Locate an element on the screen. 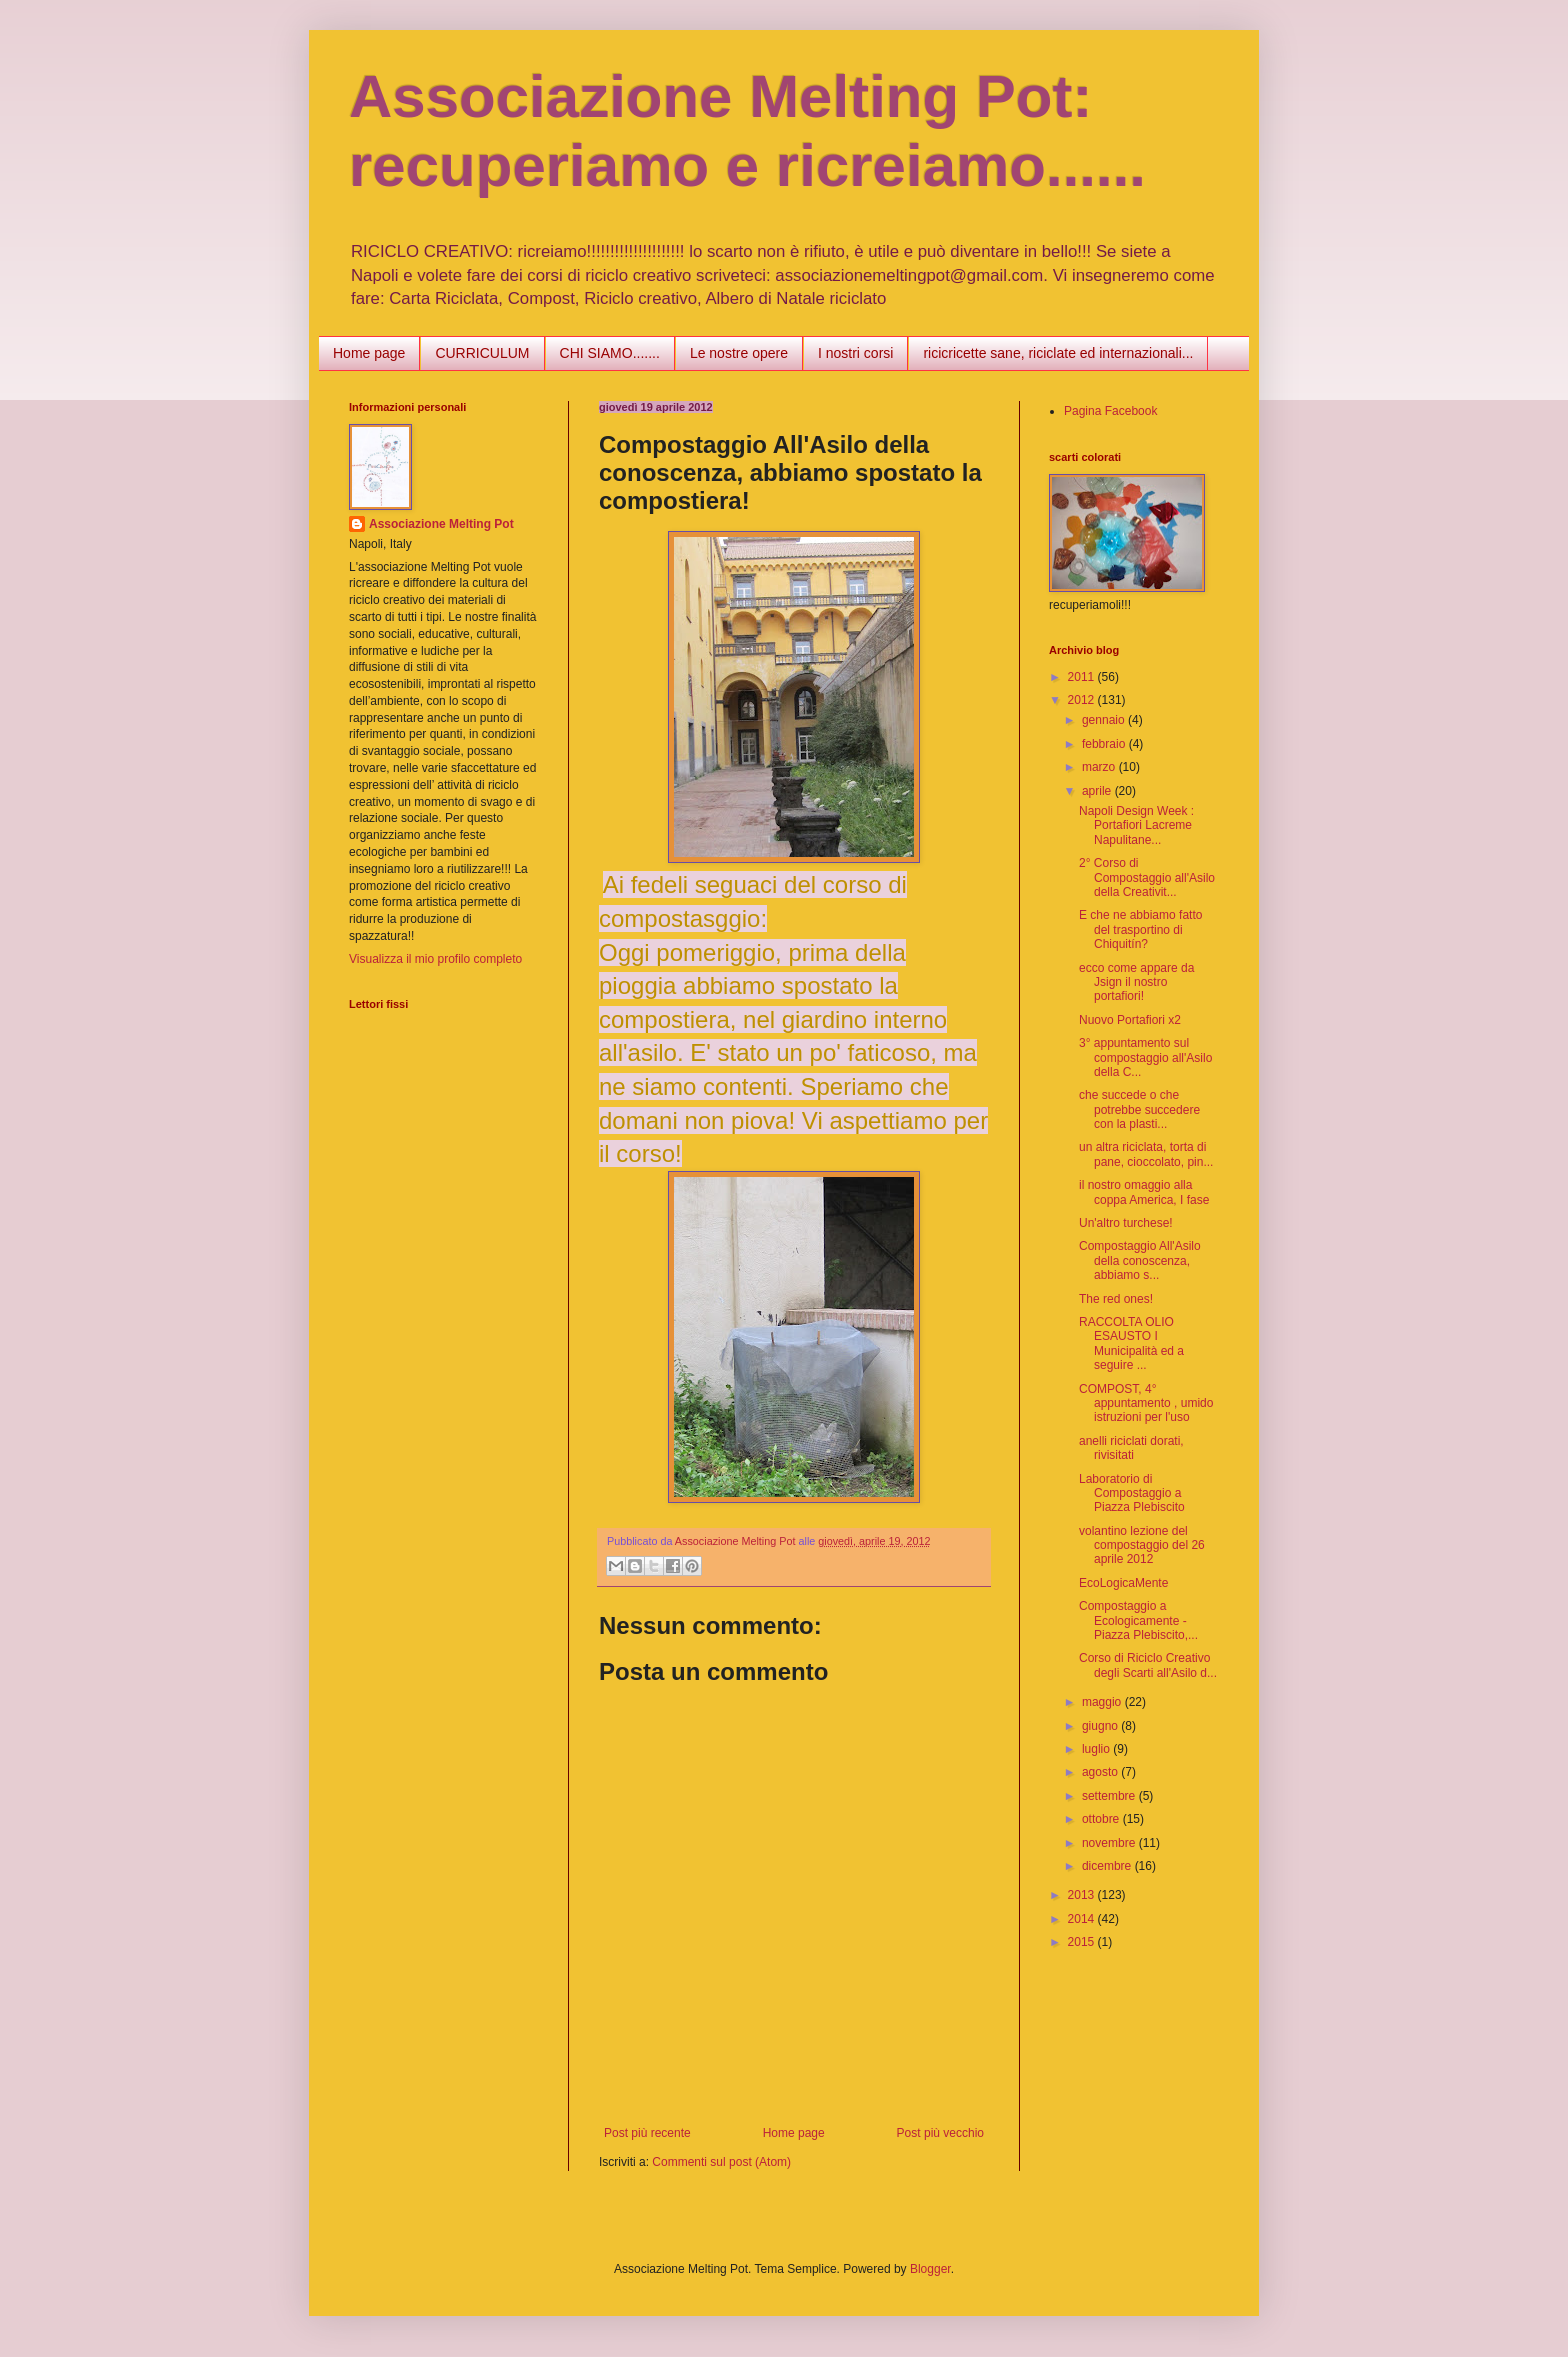  ottobre is located at coordinates (1102, 1819).